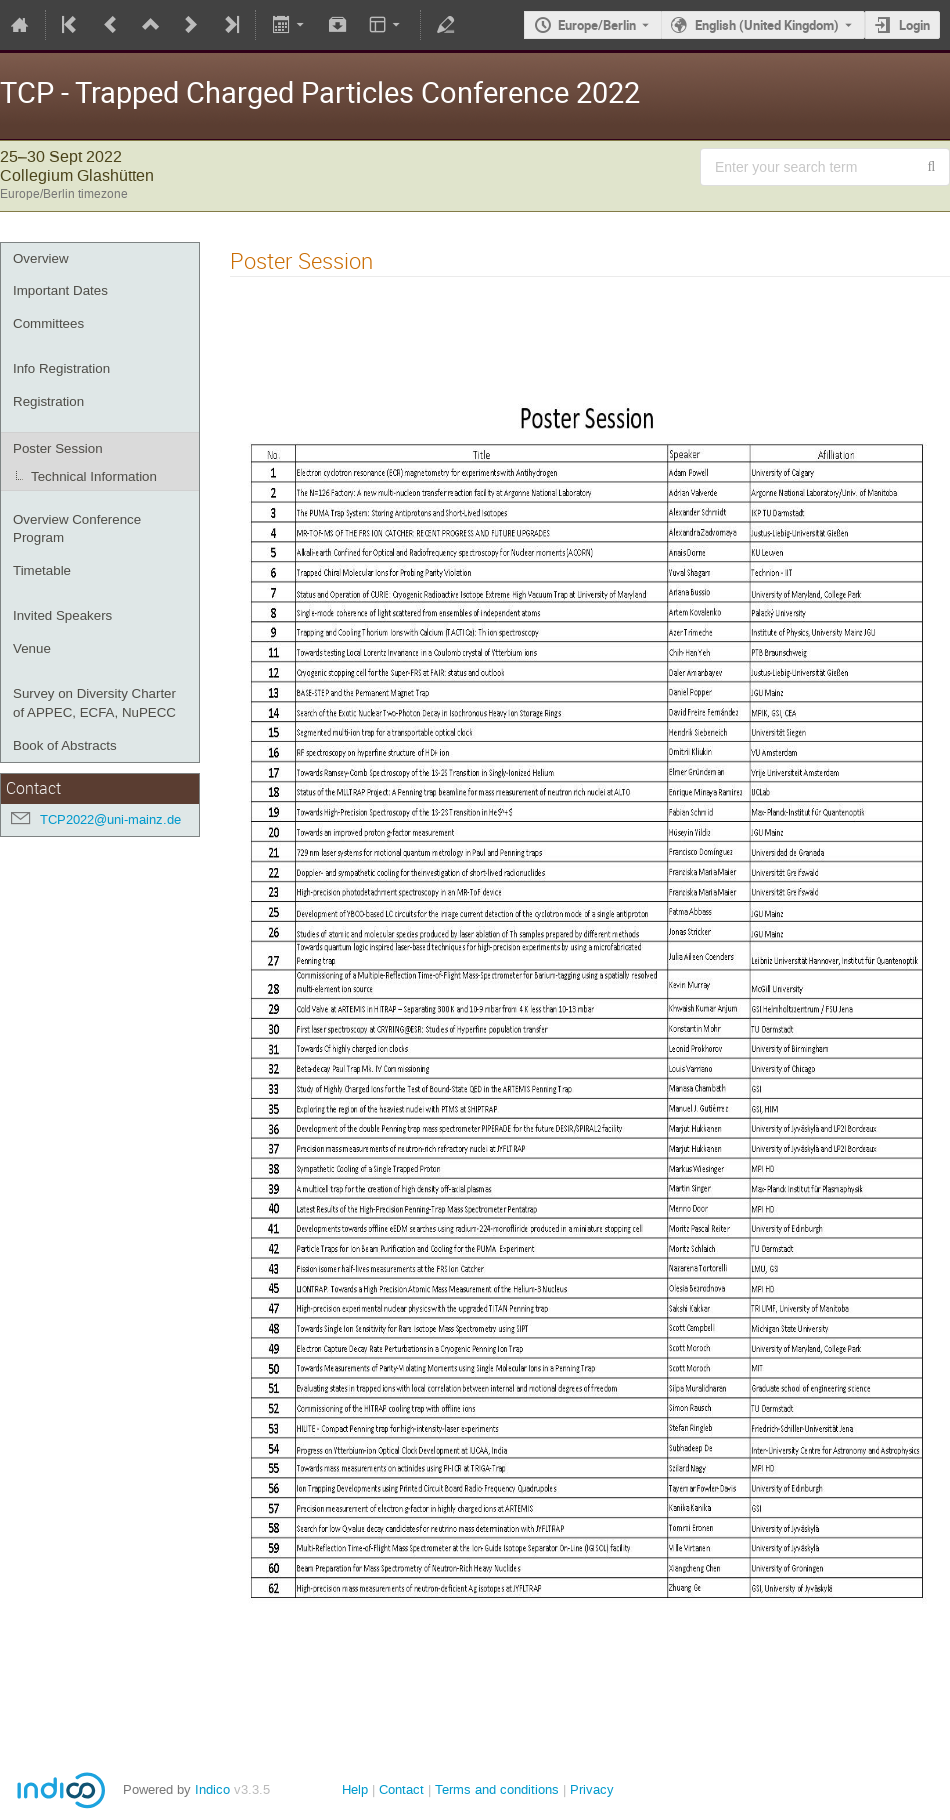  I want to click on Registration, so click(48, 401).